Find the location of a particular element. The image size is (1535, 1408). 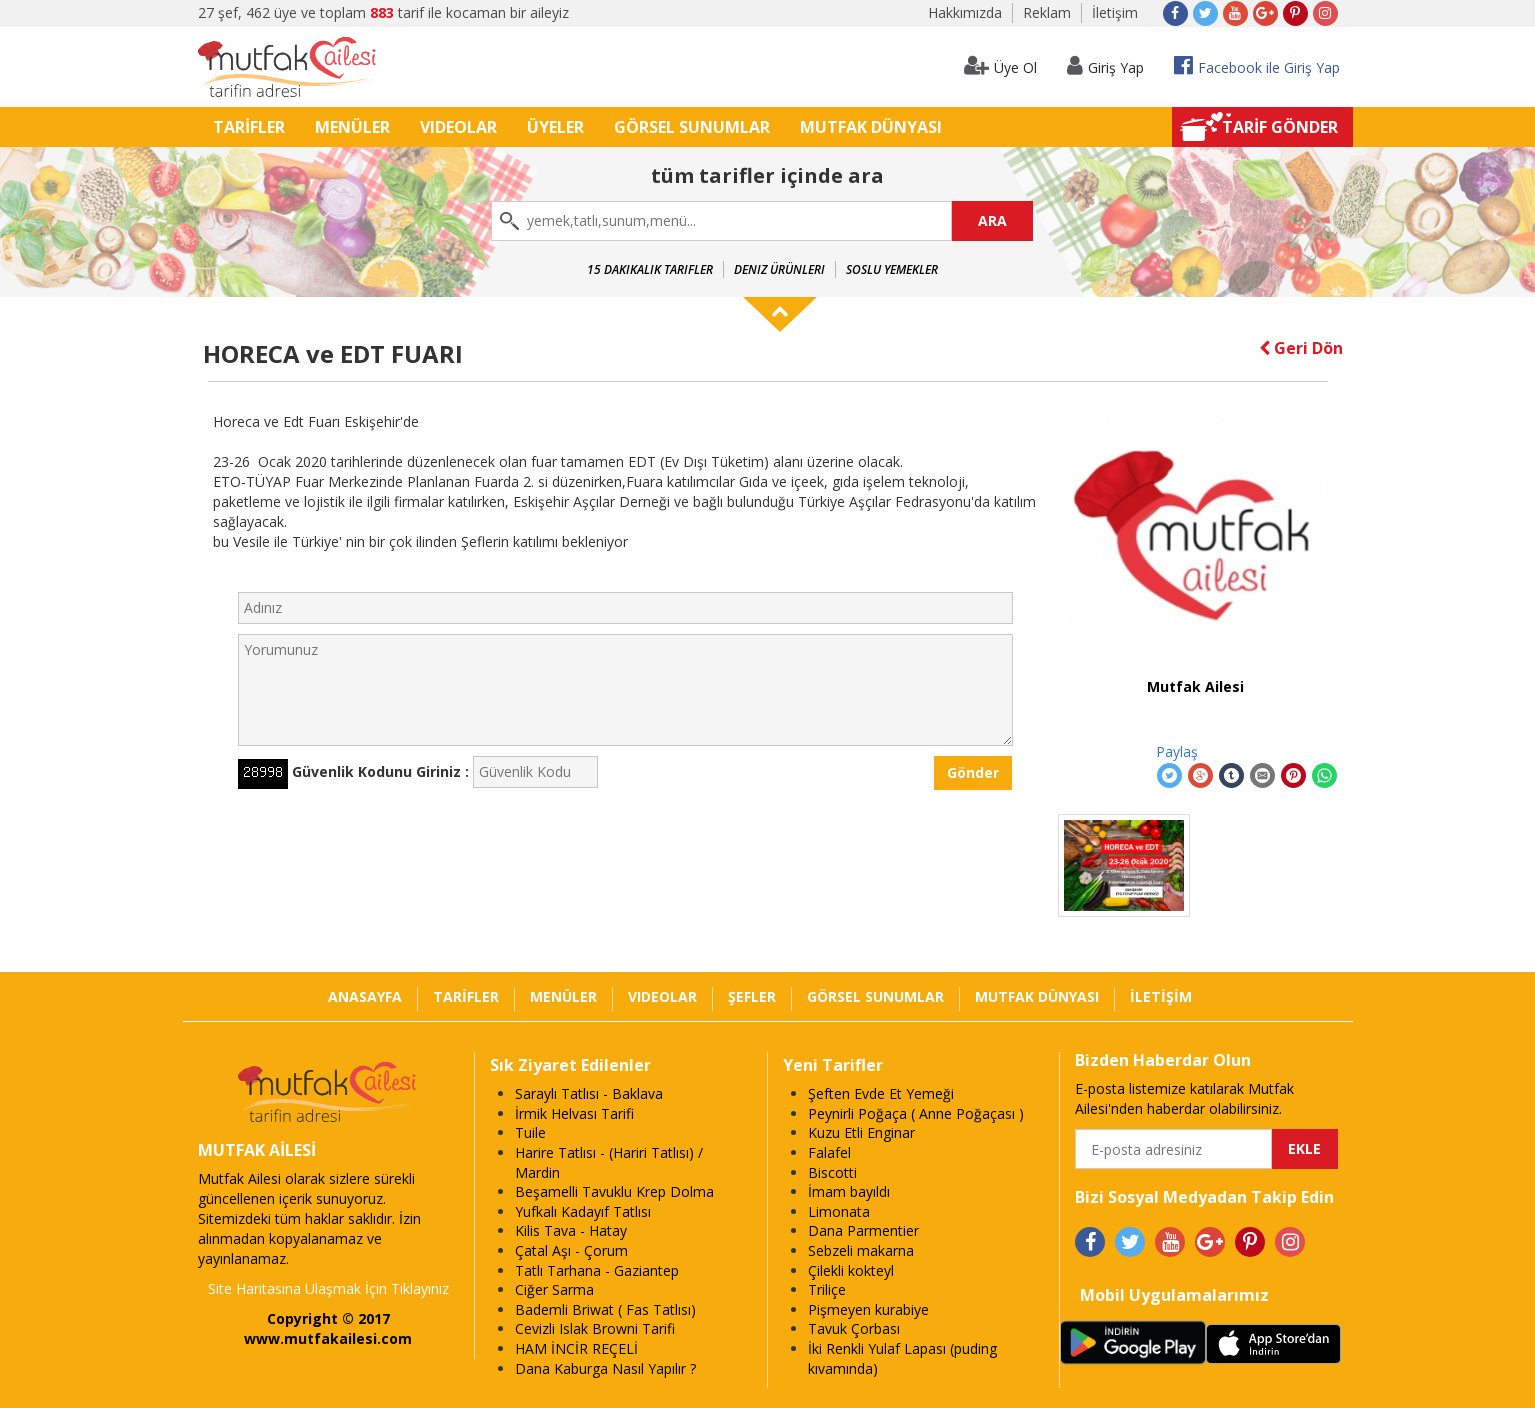

Tuile is located at coordinates (530, 1132).